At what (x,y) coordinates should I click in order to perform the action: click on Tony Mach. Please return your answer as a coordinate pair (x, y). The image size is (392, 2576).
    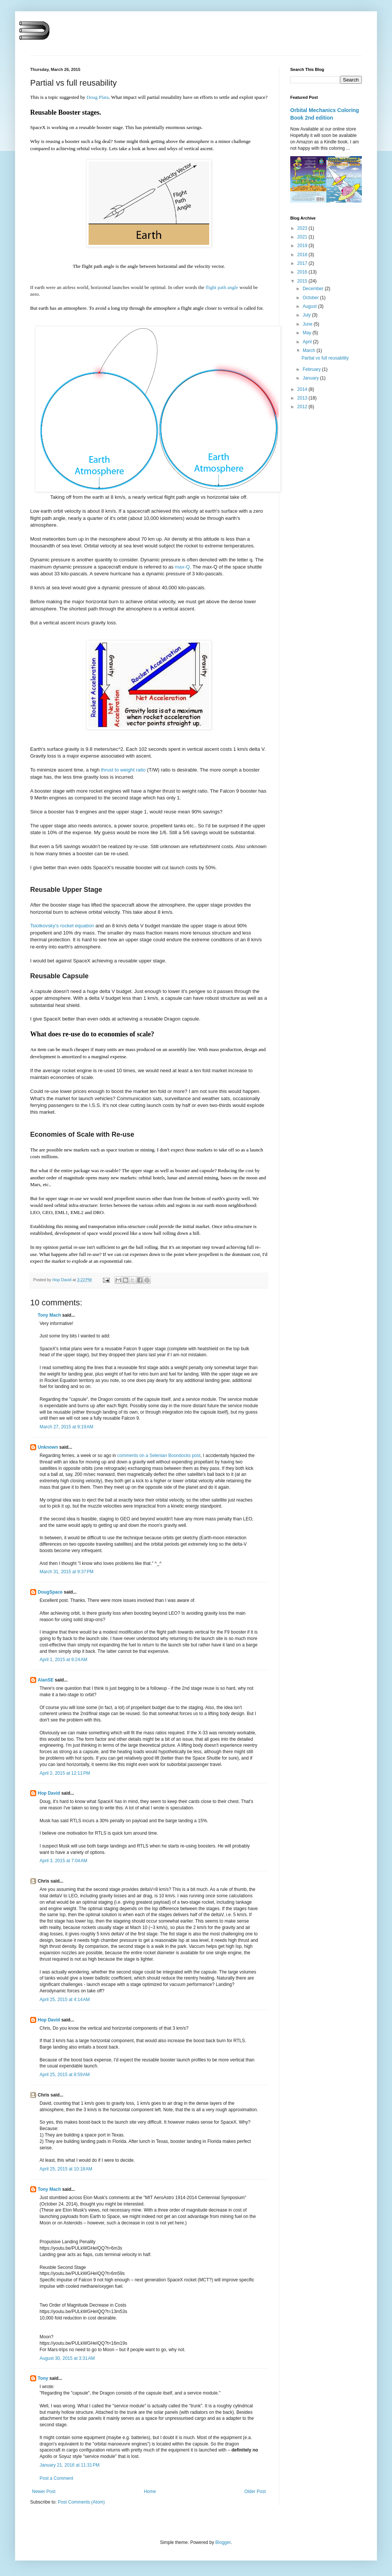
    Looking at the image, I should click on (49, 1315).